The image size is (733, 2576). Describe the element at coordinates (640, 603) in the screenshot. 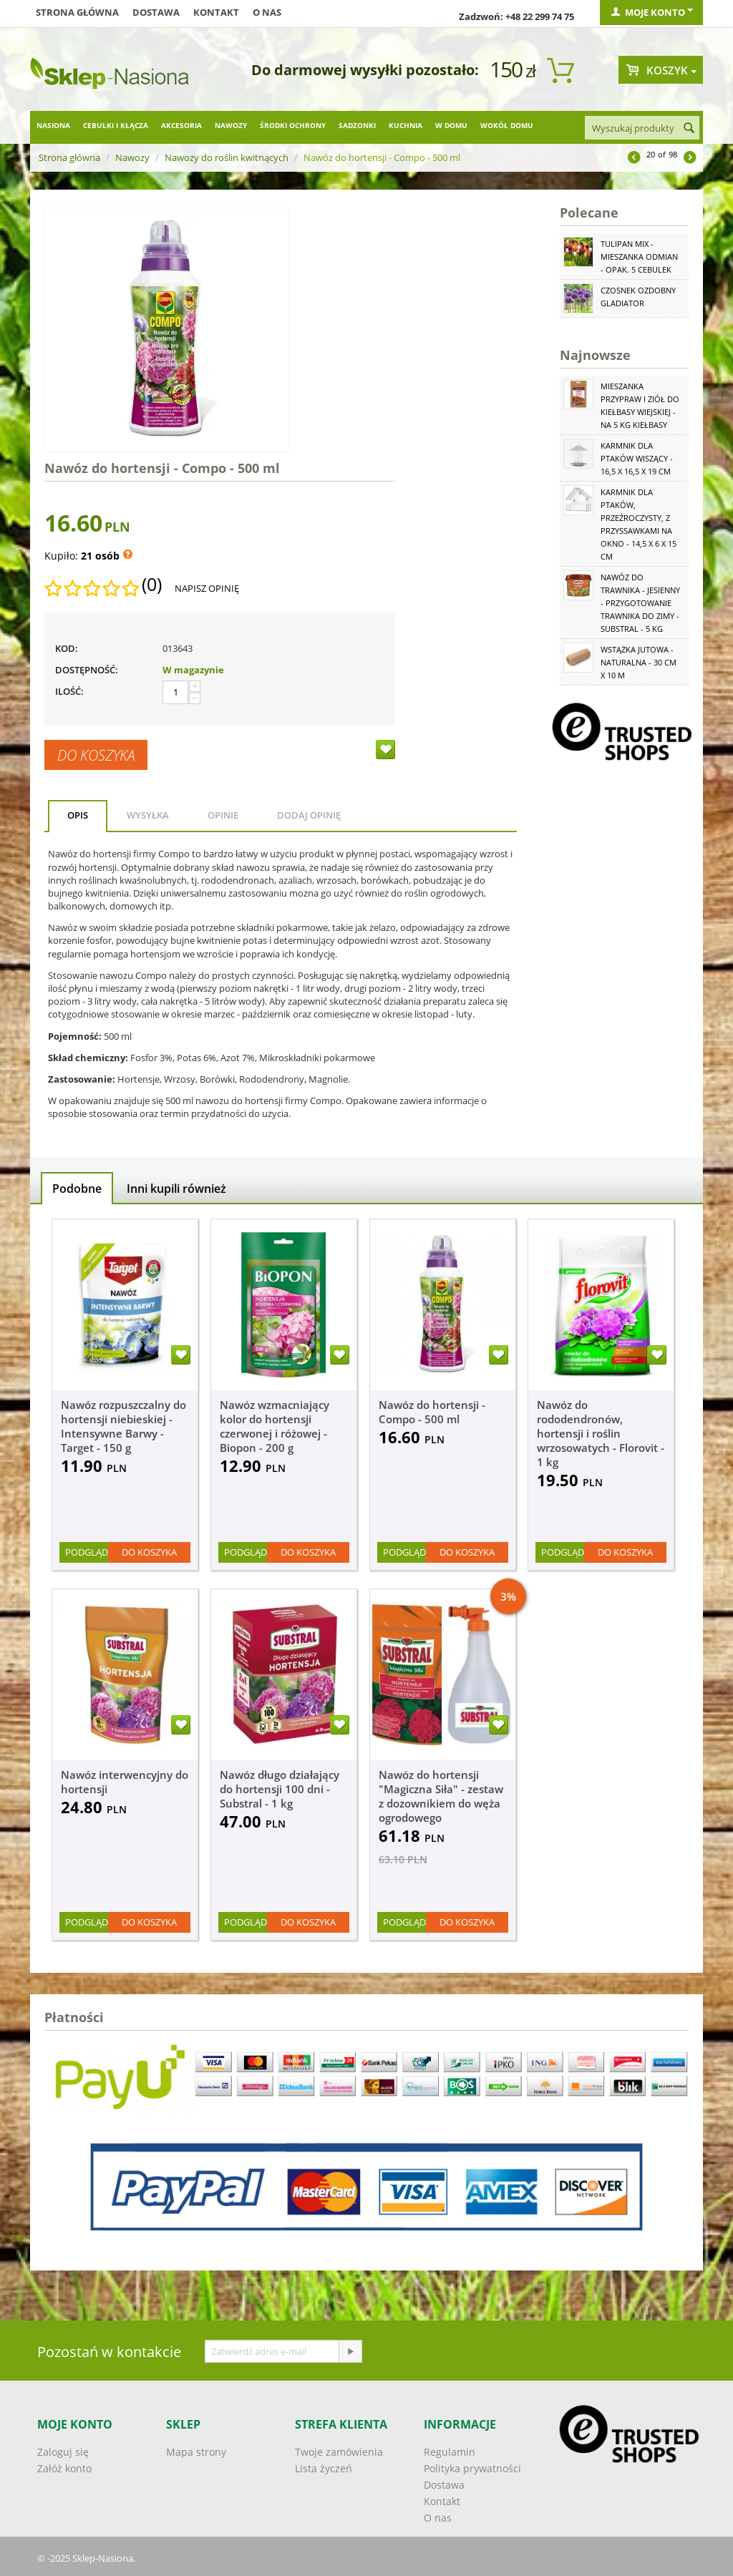

I see `Nawóz do trawnika - jesienny - przygotowanie trawnika do zimy - Substral - 5 kg` at that location.